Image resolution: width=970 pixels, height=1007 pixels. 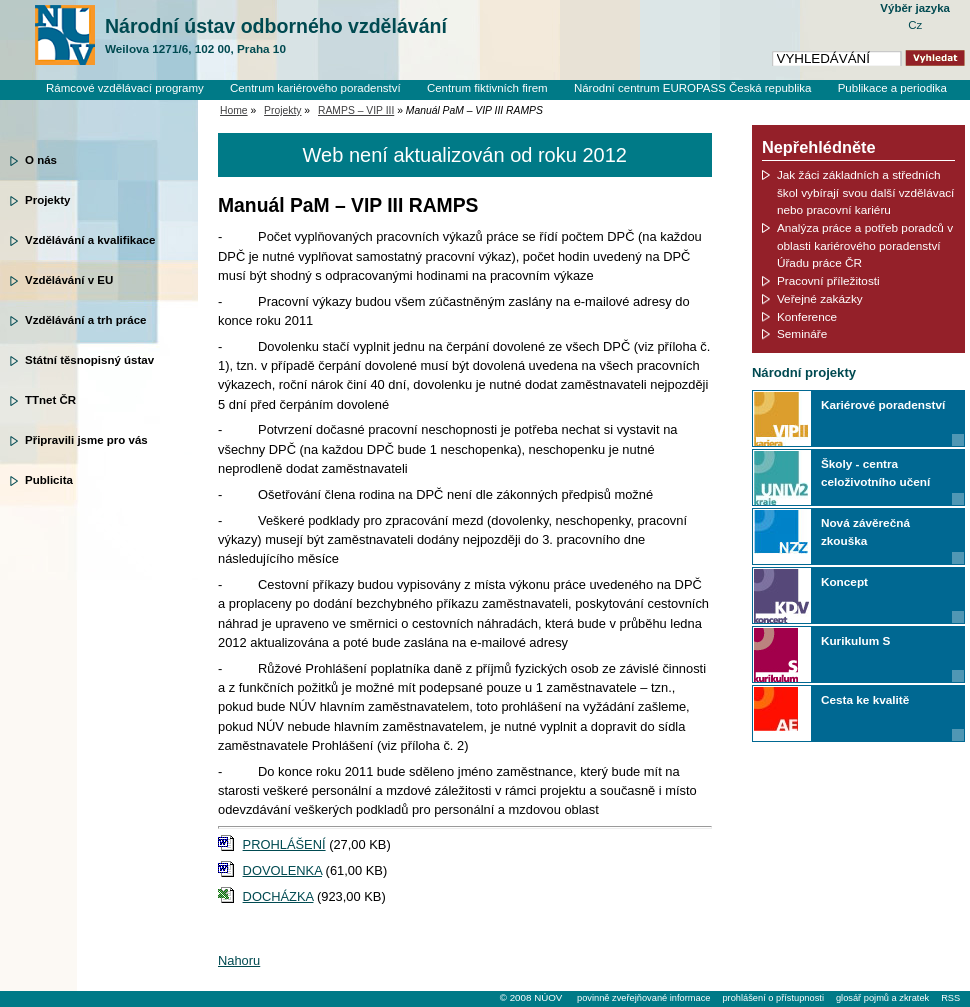 What do you see at coordinates (278, 896) in the screenshot?
I see `DOCHÁZKA` at bounding box center [278, 896].